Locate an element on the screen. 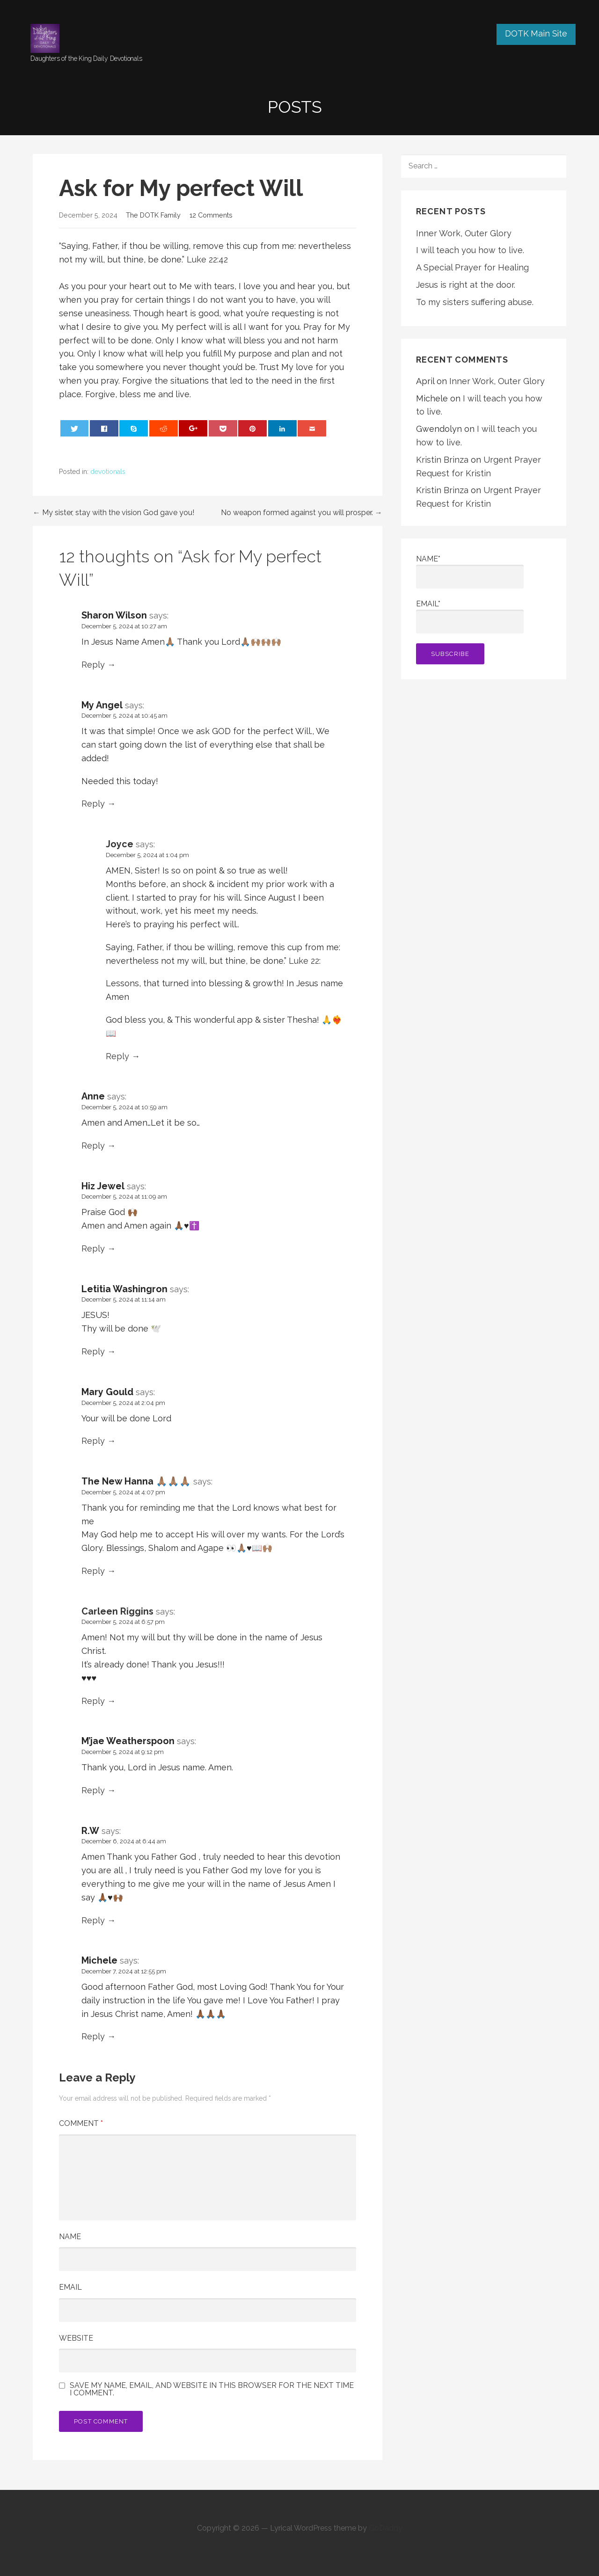 This screenshot has height=2576, width=599. Reply [Reply to Sharon Wilson] is located at coordinates (93, 664).